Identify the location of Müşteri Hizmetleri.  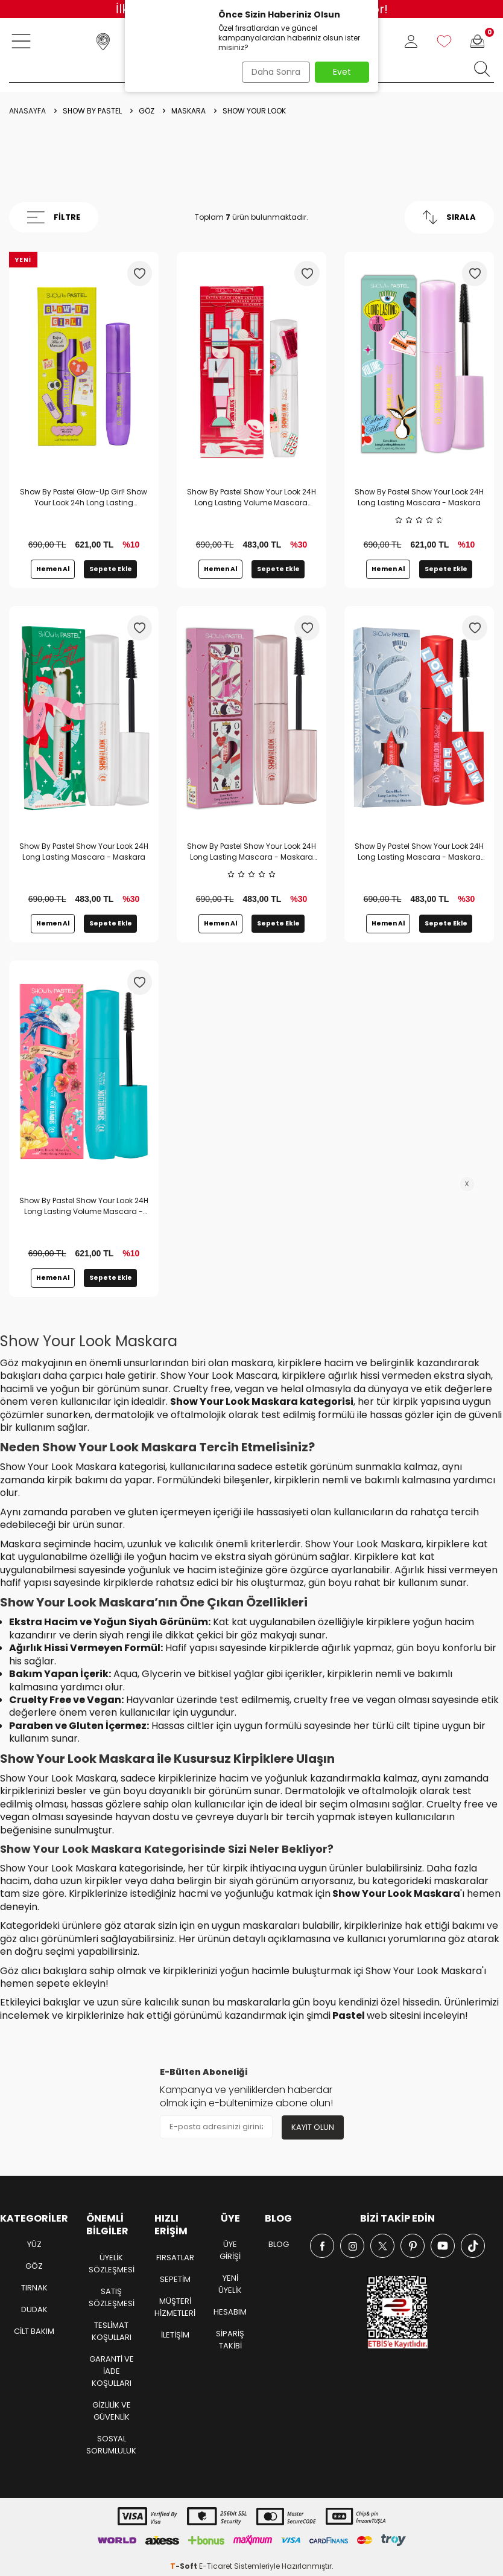
(174, 2307).